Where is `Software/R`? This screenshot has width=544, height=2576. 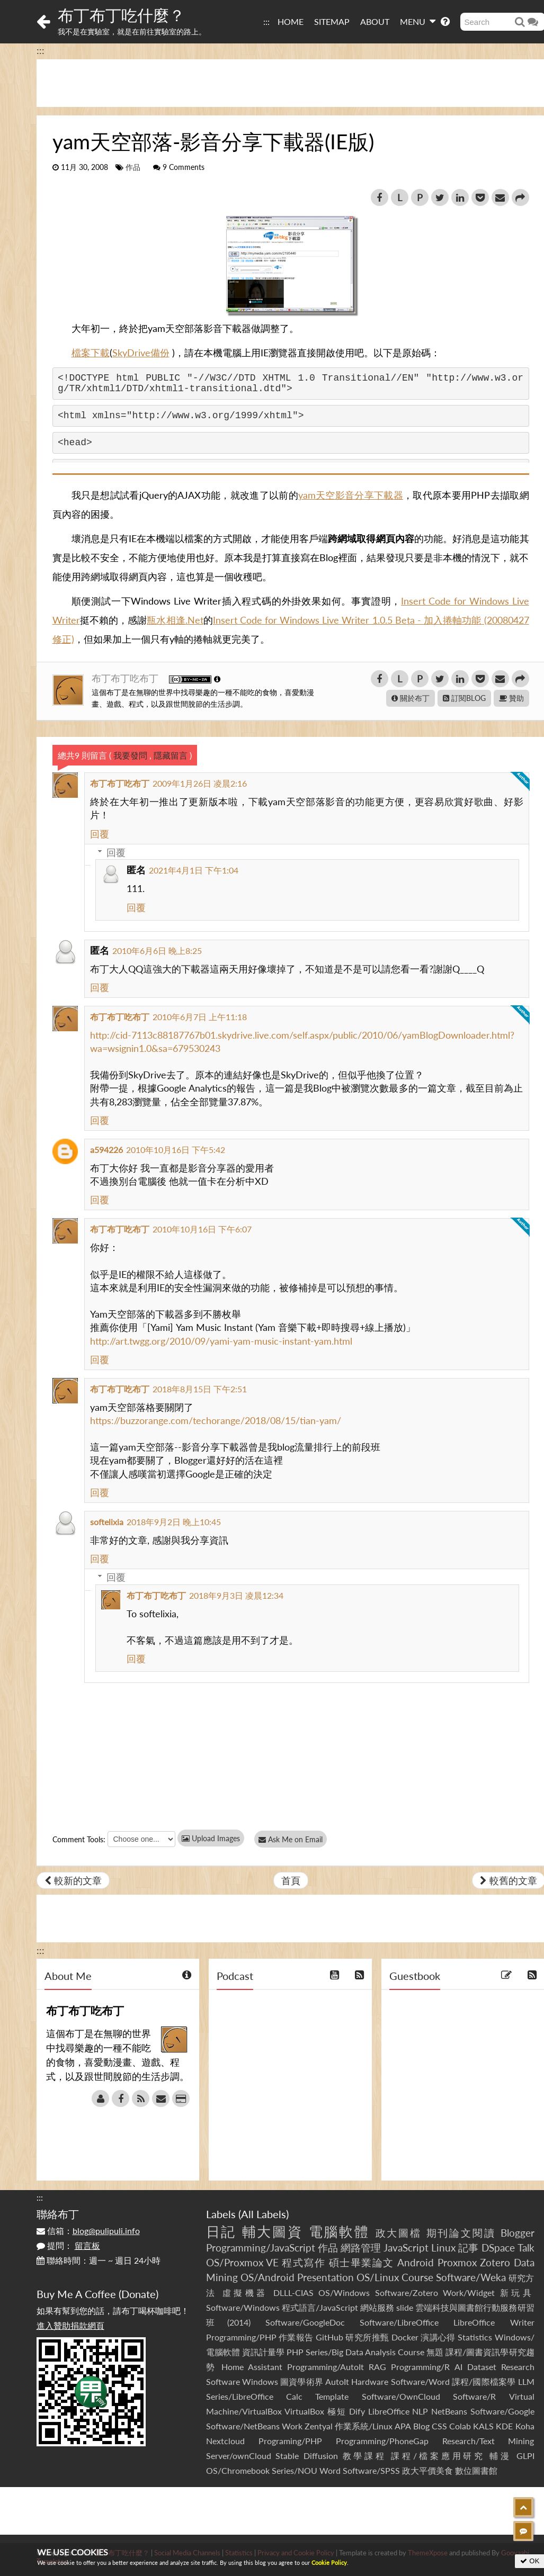 Software/R is located at coordinates (474, 2396).